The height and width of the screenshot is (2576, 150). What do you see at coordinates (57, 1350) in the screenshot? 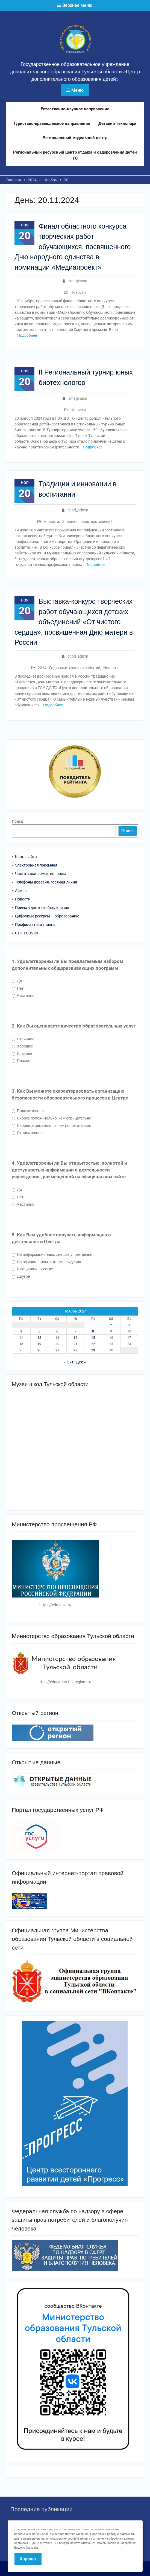
I see `27 [Записи, опубликованные 27.11.2024]` at bounding box center [57, 1350].